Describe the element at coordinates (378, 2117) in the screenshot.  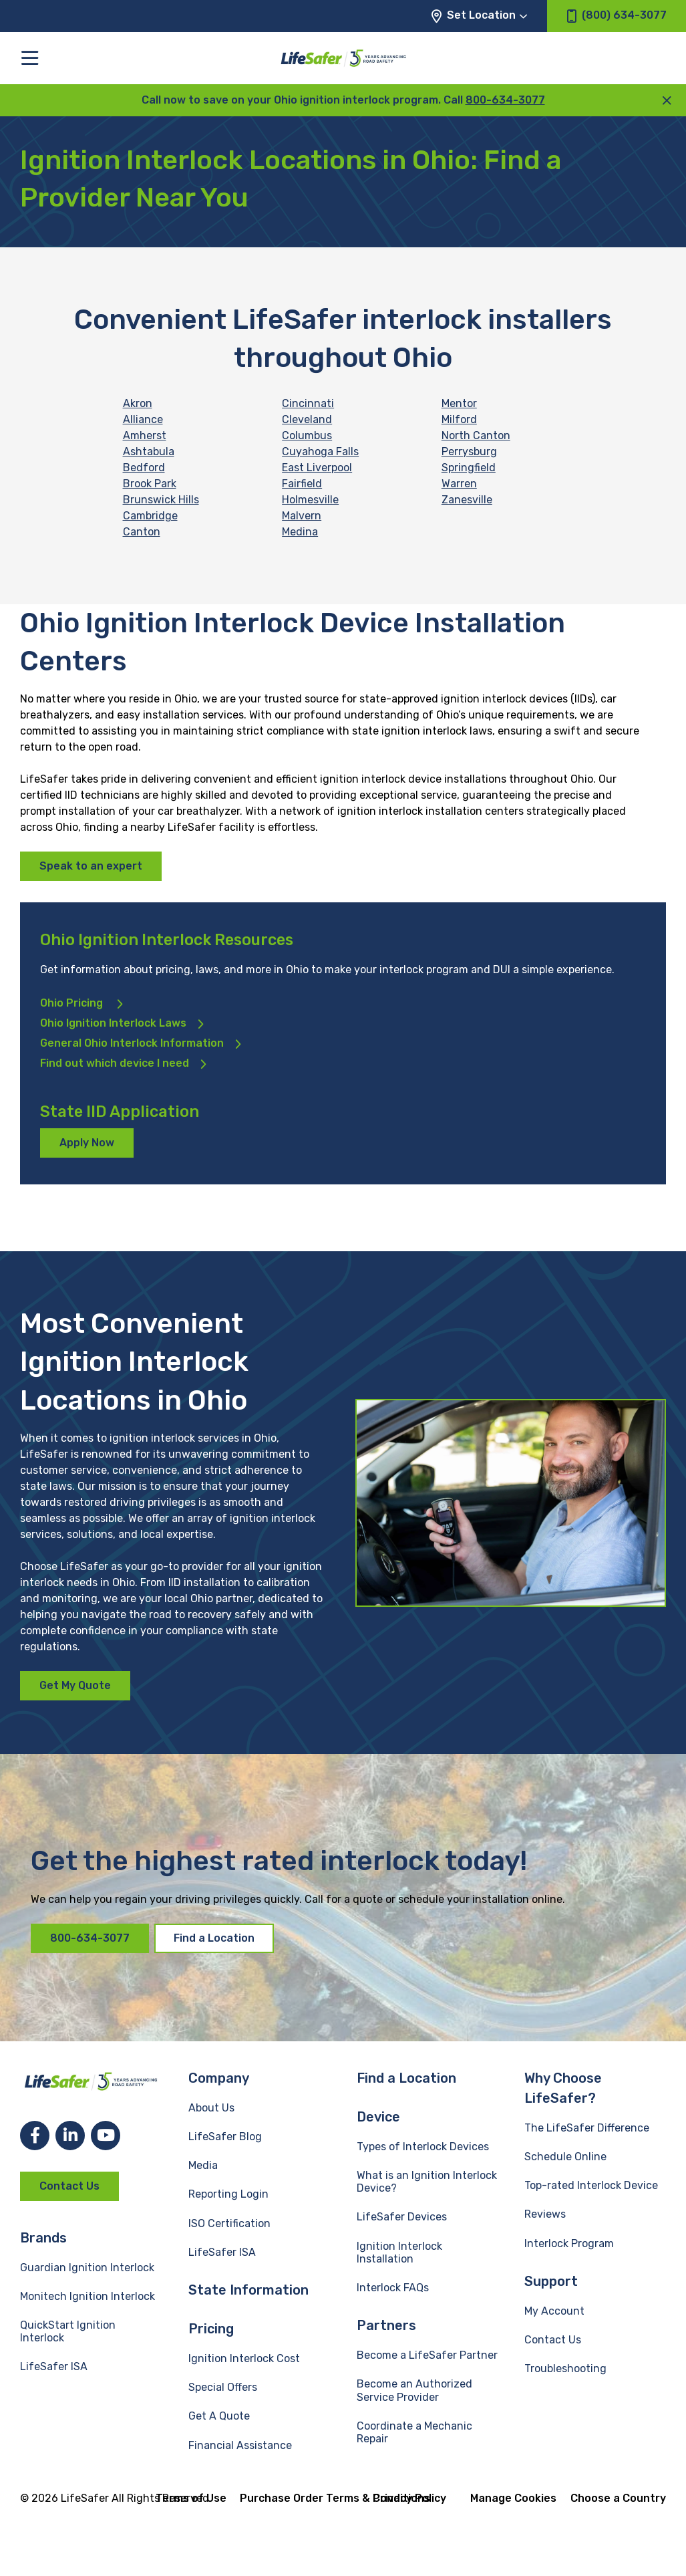
I see `Device` at that location.